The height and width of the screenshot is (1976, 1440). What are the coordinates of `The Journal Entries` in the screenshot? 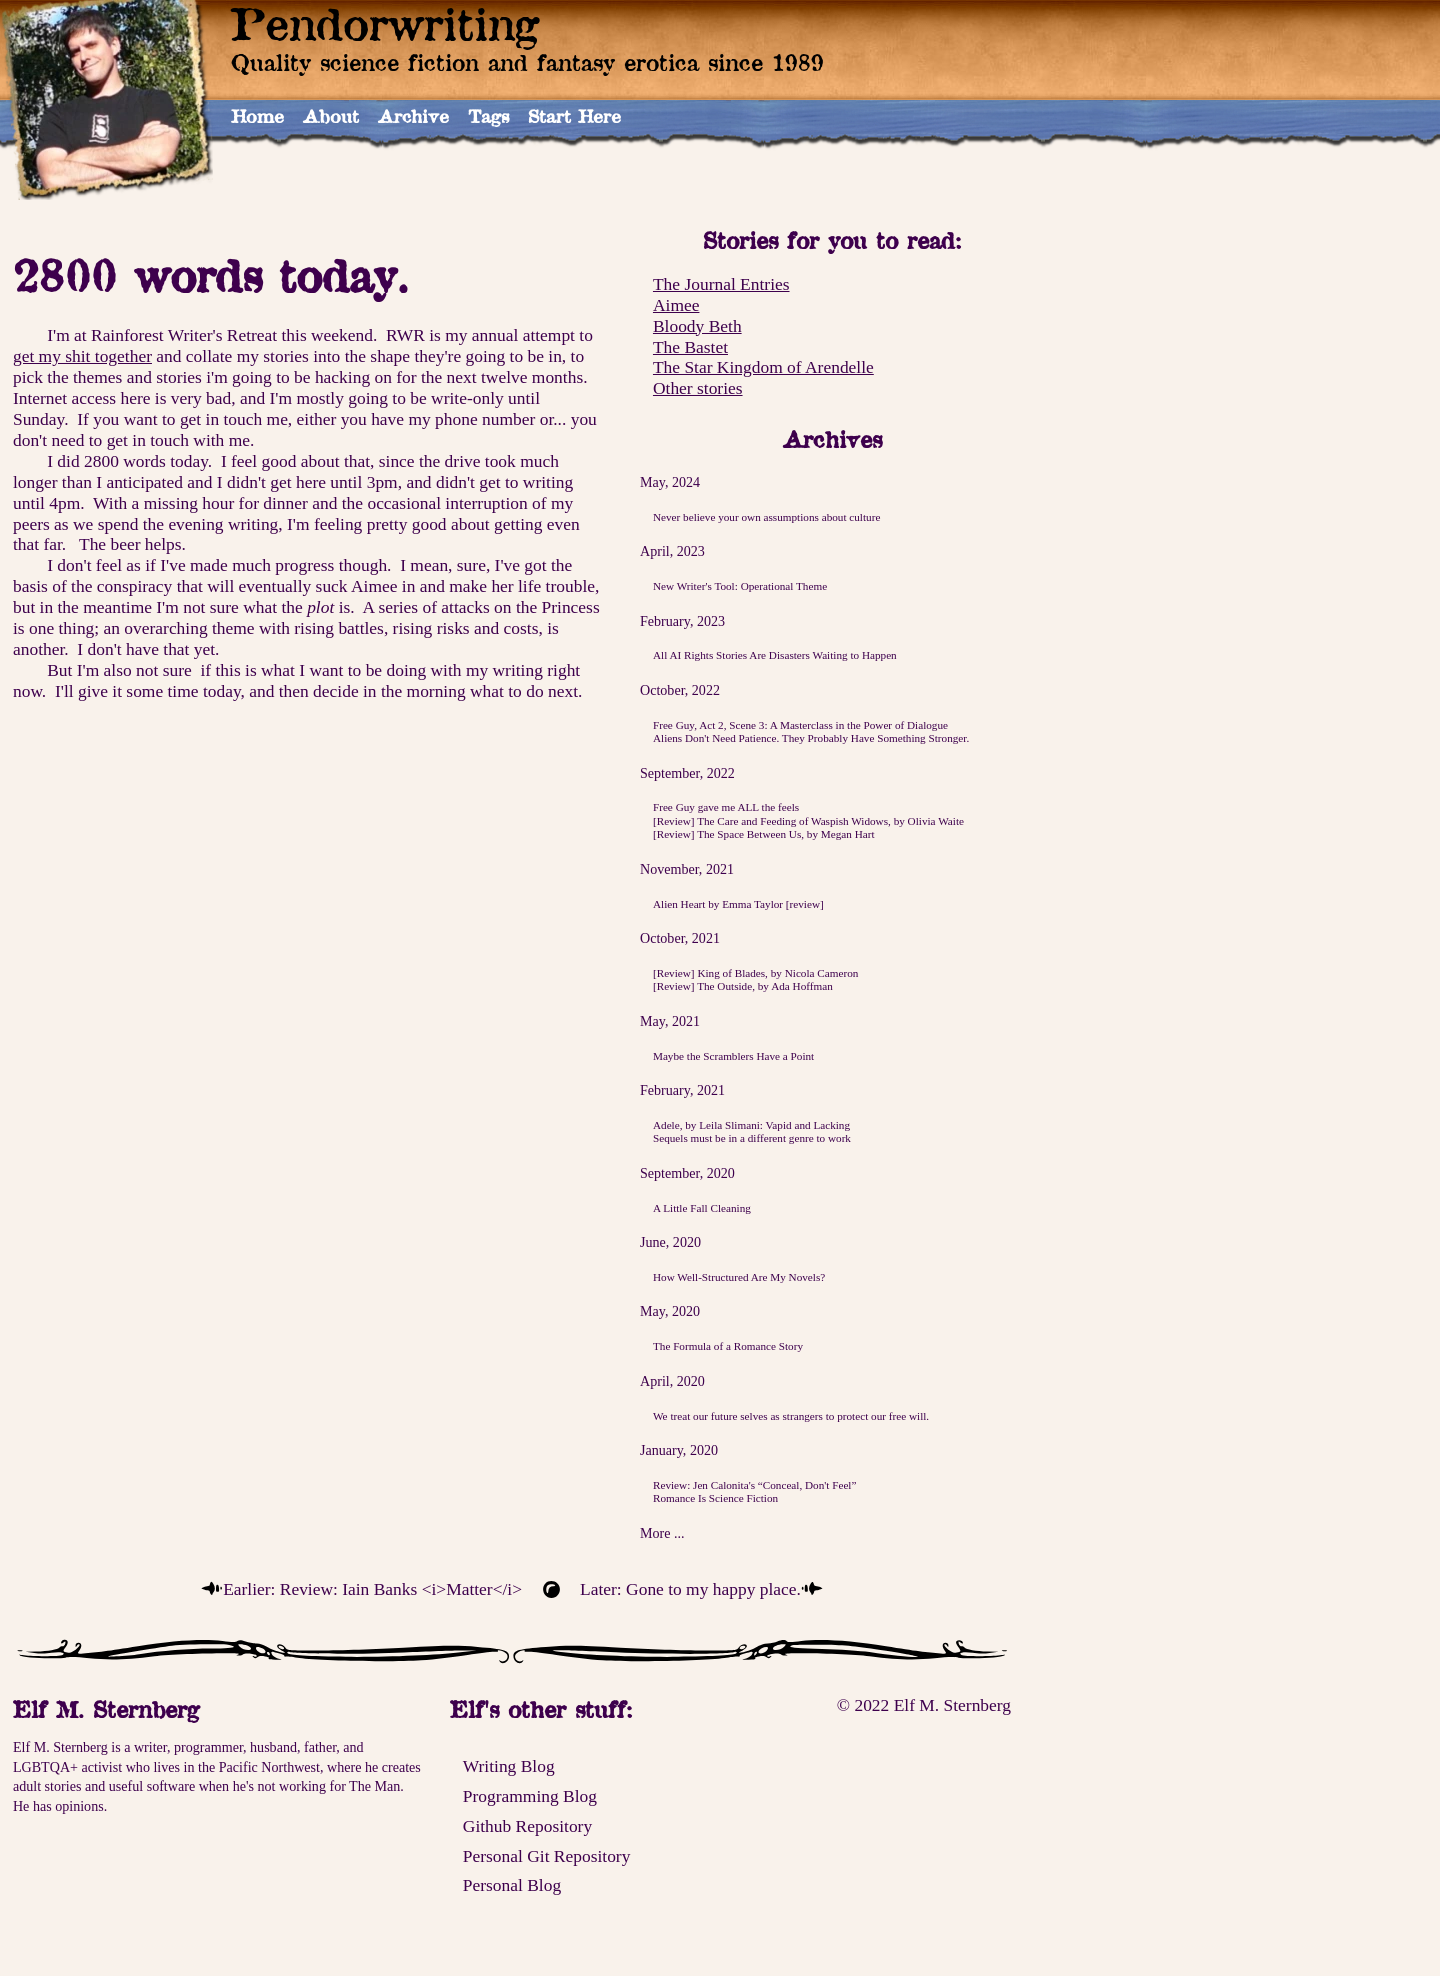 It's located at (721, 284).